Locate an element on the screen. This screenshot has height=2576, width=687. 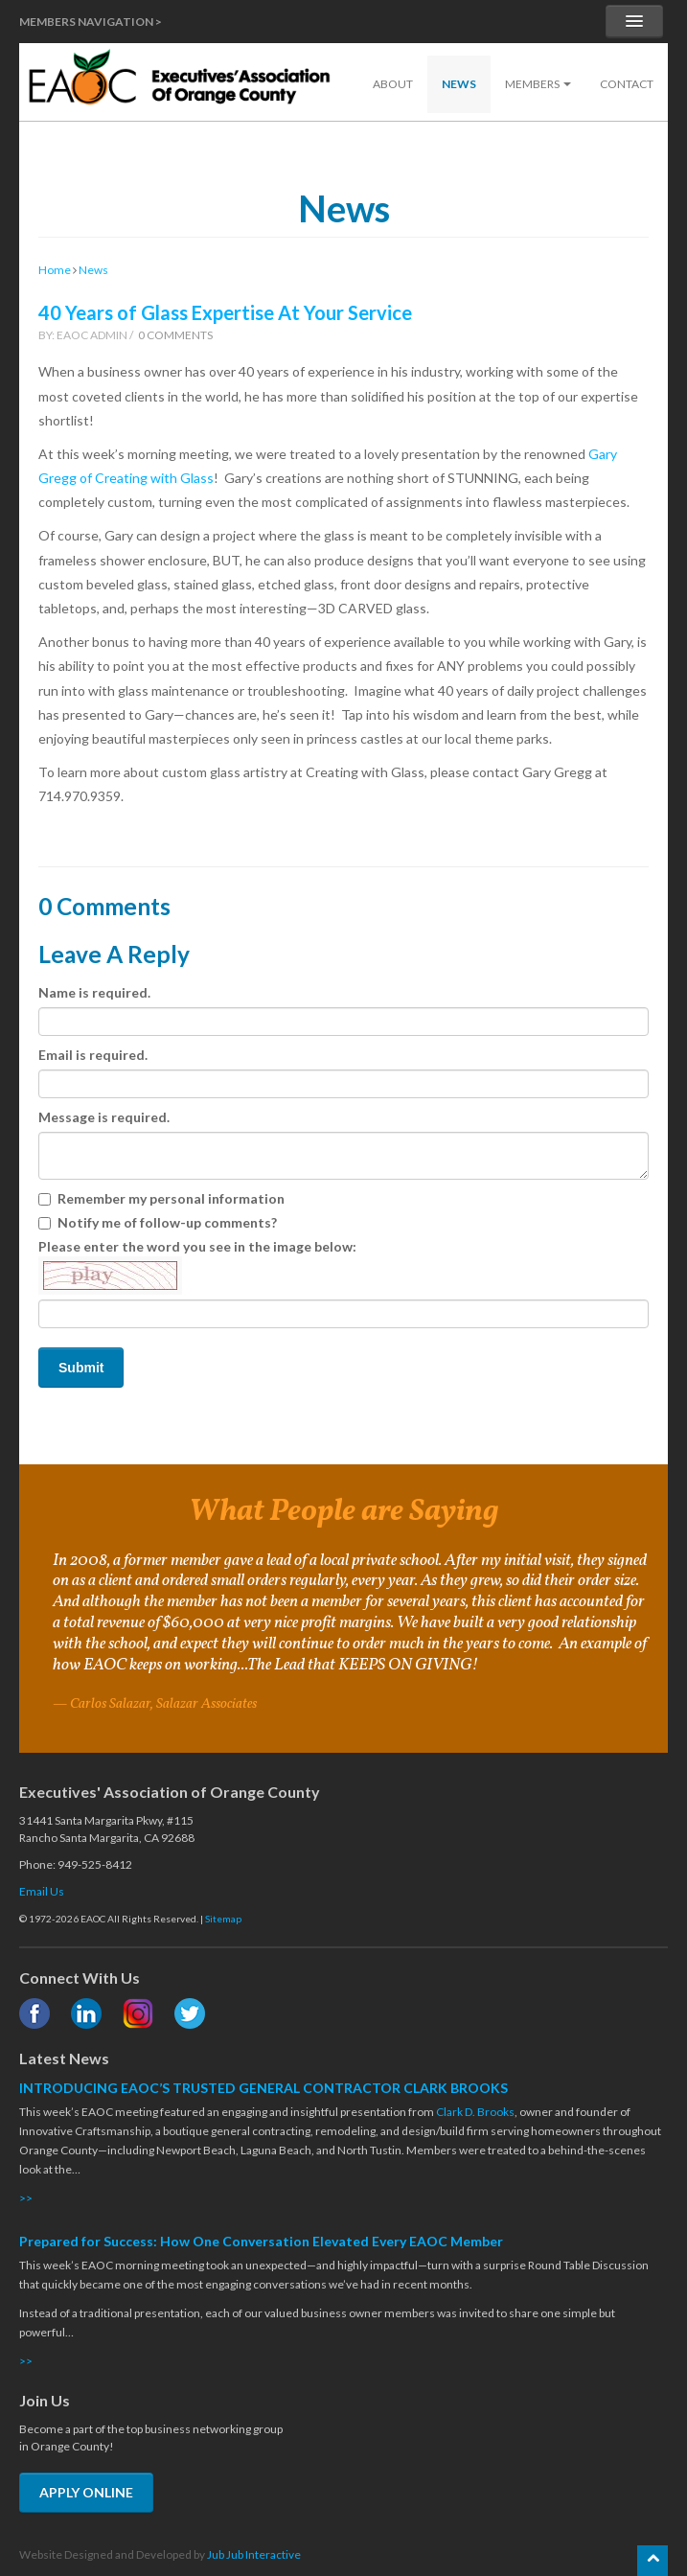
Members is located at coordinates (538, 84).